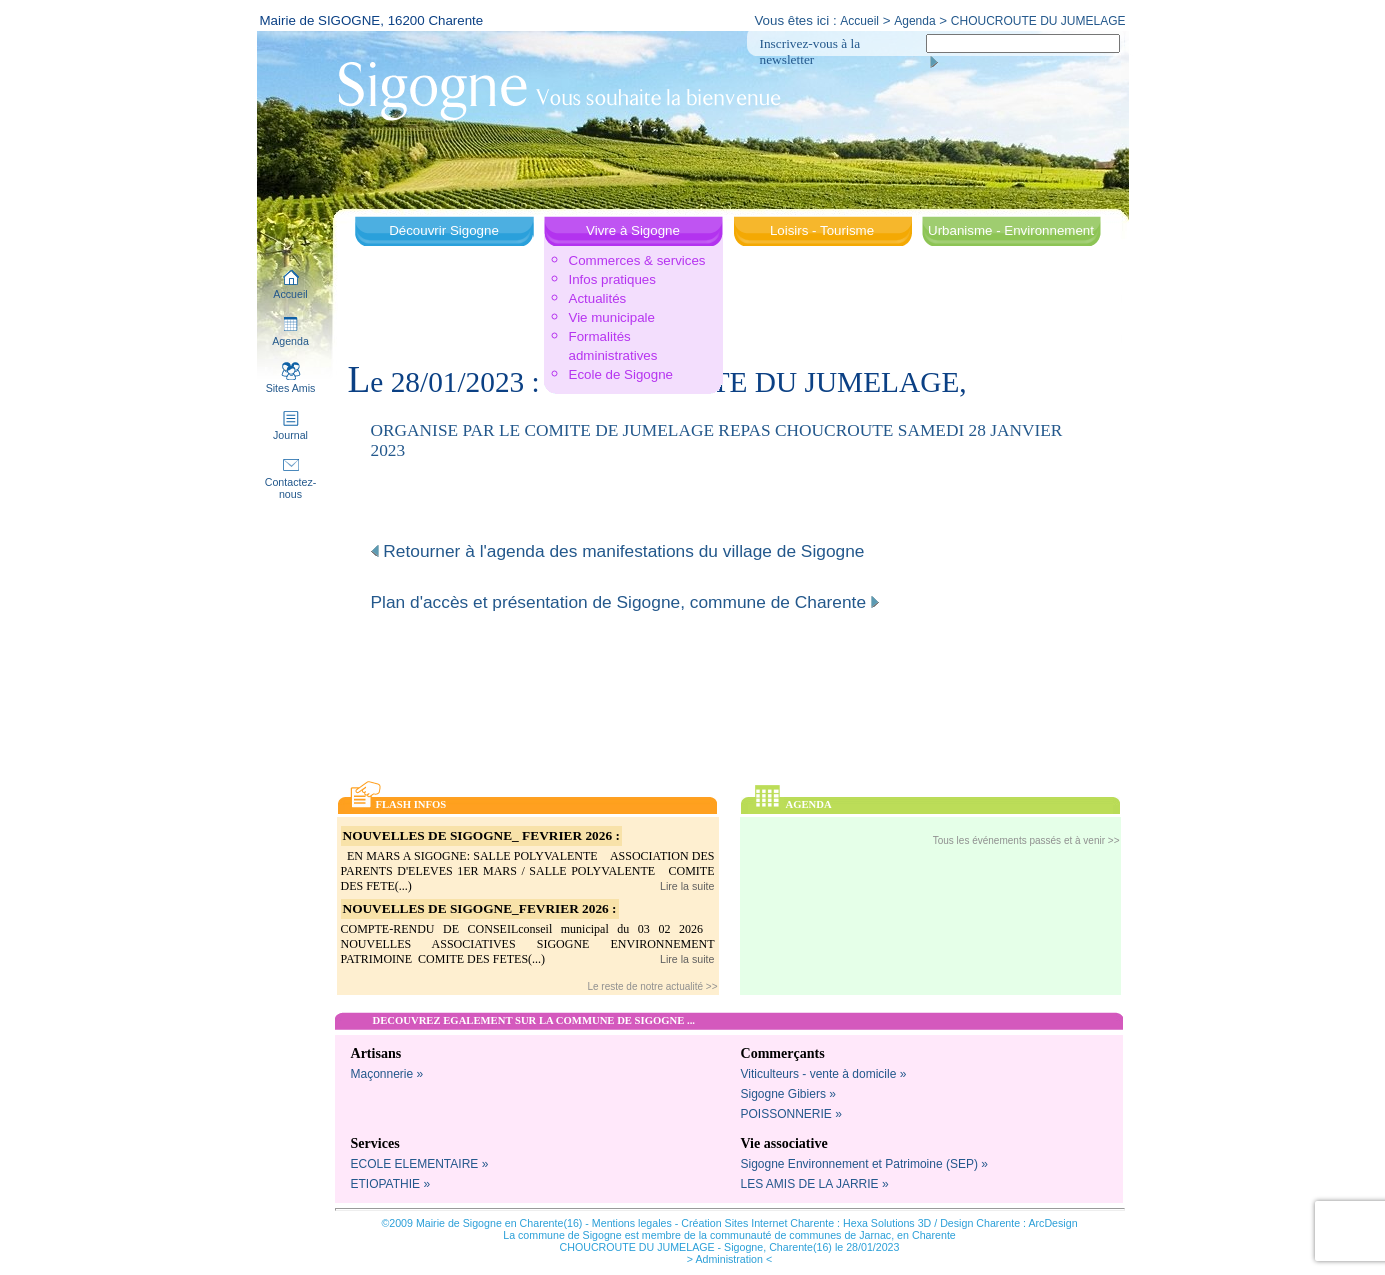 Image resolution: width=1385 pixels, height=1275 pixels. Describe the element at coordinates (625, 602) in the screenshot. I see `Plan d'accès et présentation de Sigogne, commune de Charente` at that location.